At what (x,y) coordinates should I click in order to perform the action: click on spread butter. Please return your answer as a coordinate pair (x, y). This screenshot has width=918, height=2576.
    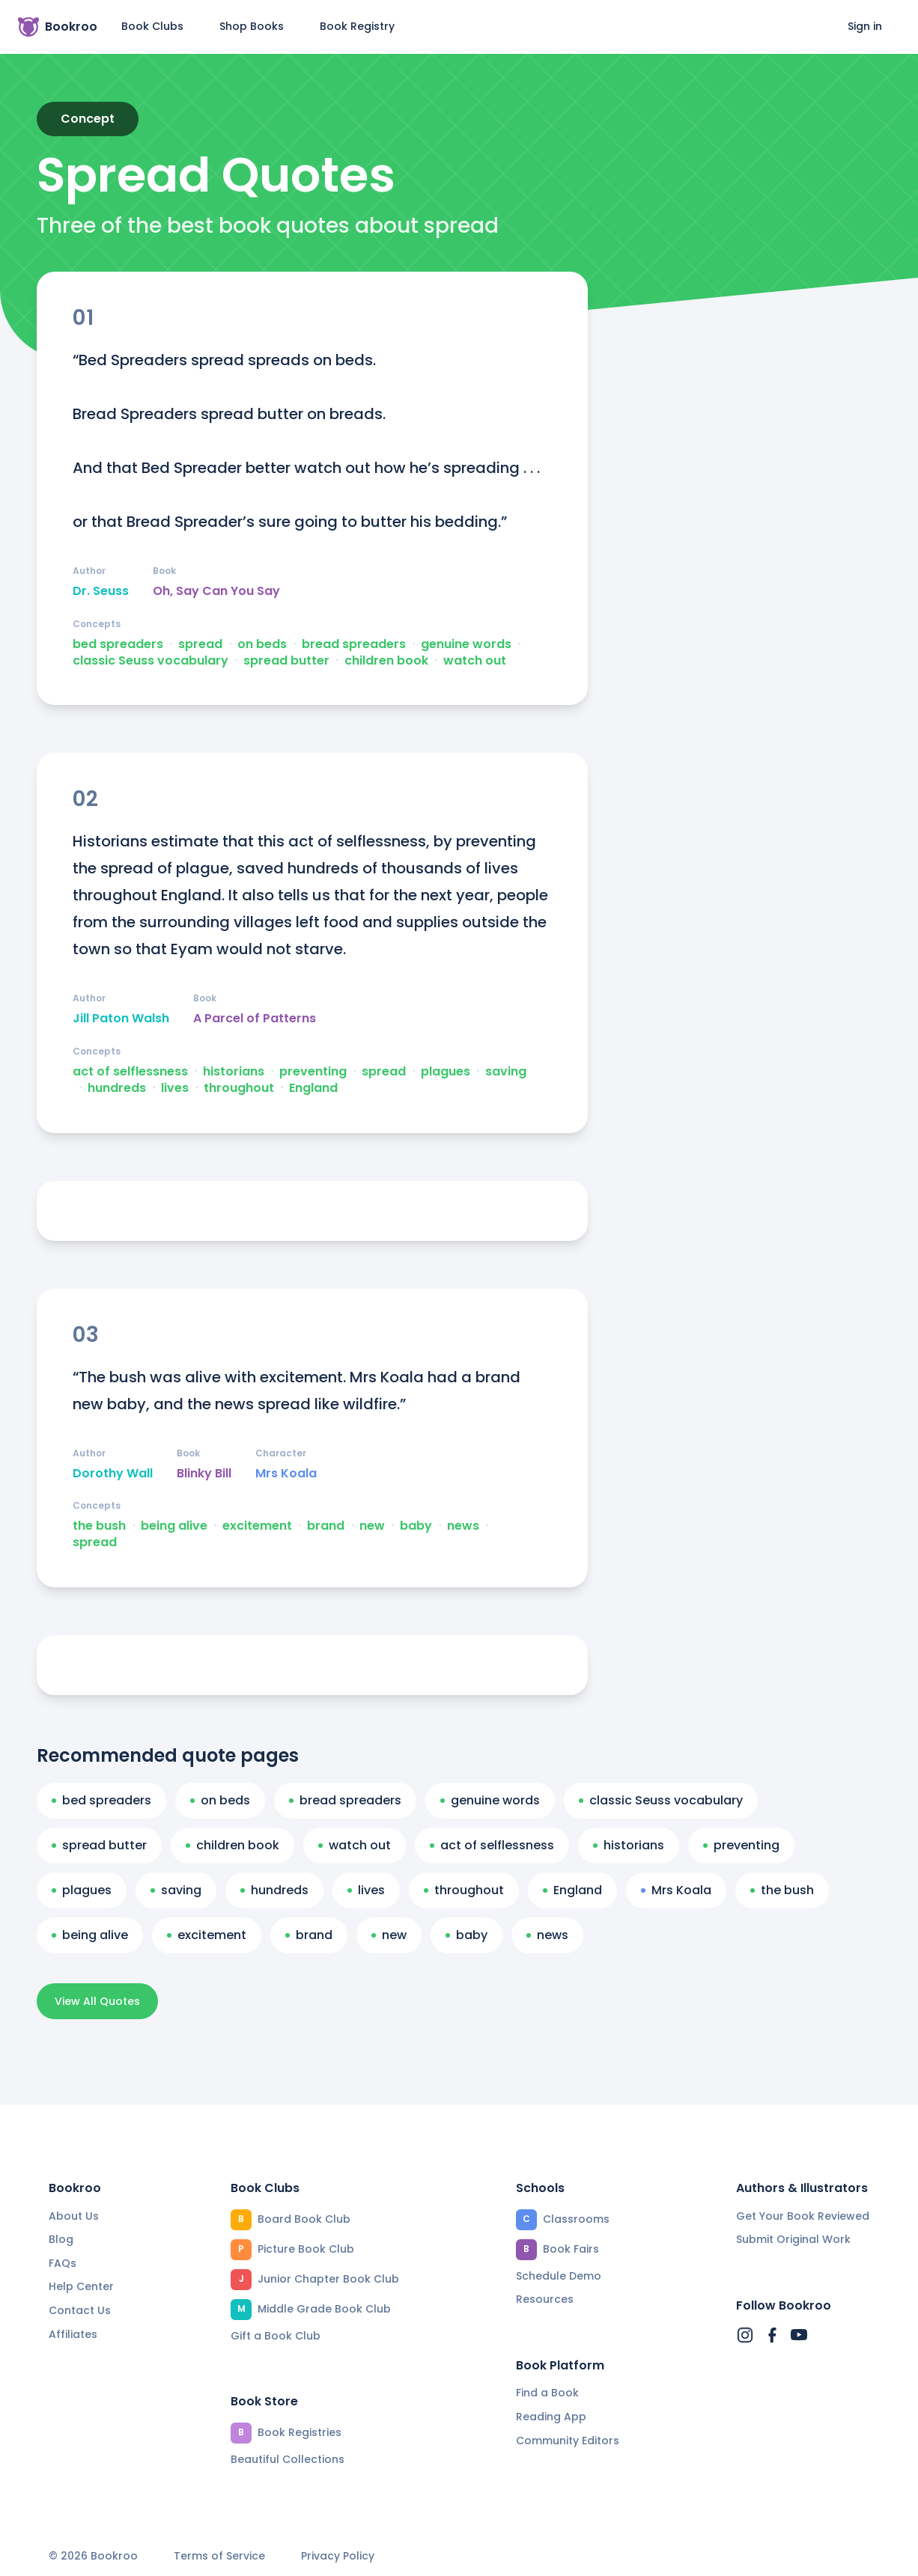
    Looking at the image, I should click on (286, 661).